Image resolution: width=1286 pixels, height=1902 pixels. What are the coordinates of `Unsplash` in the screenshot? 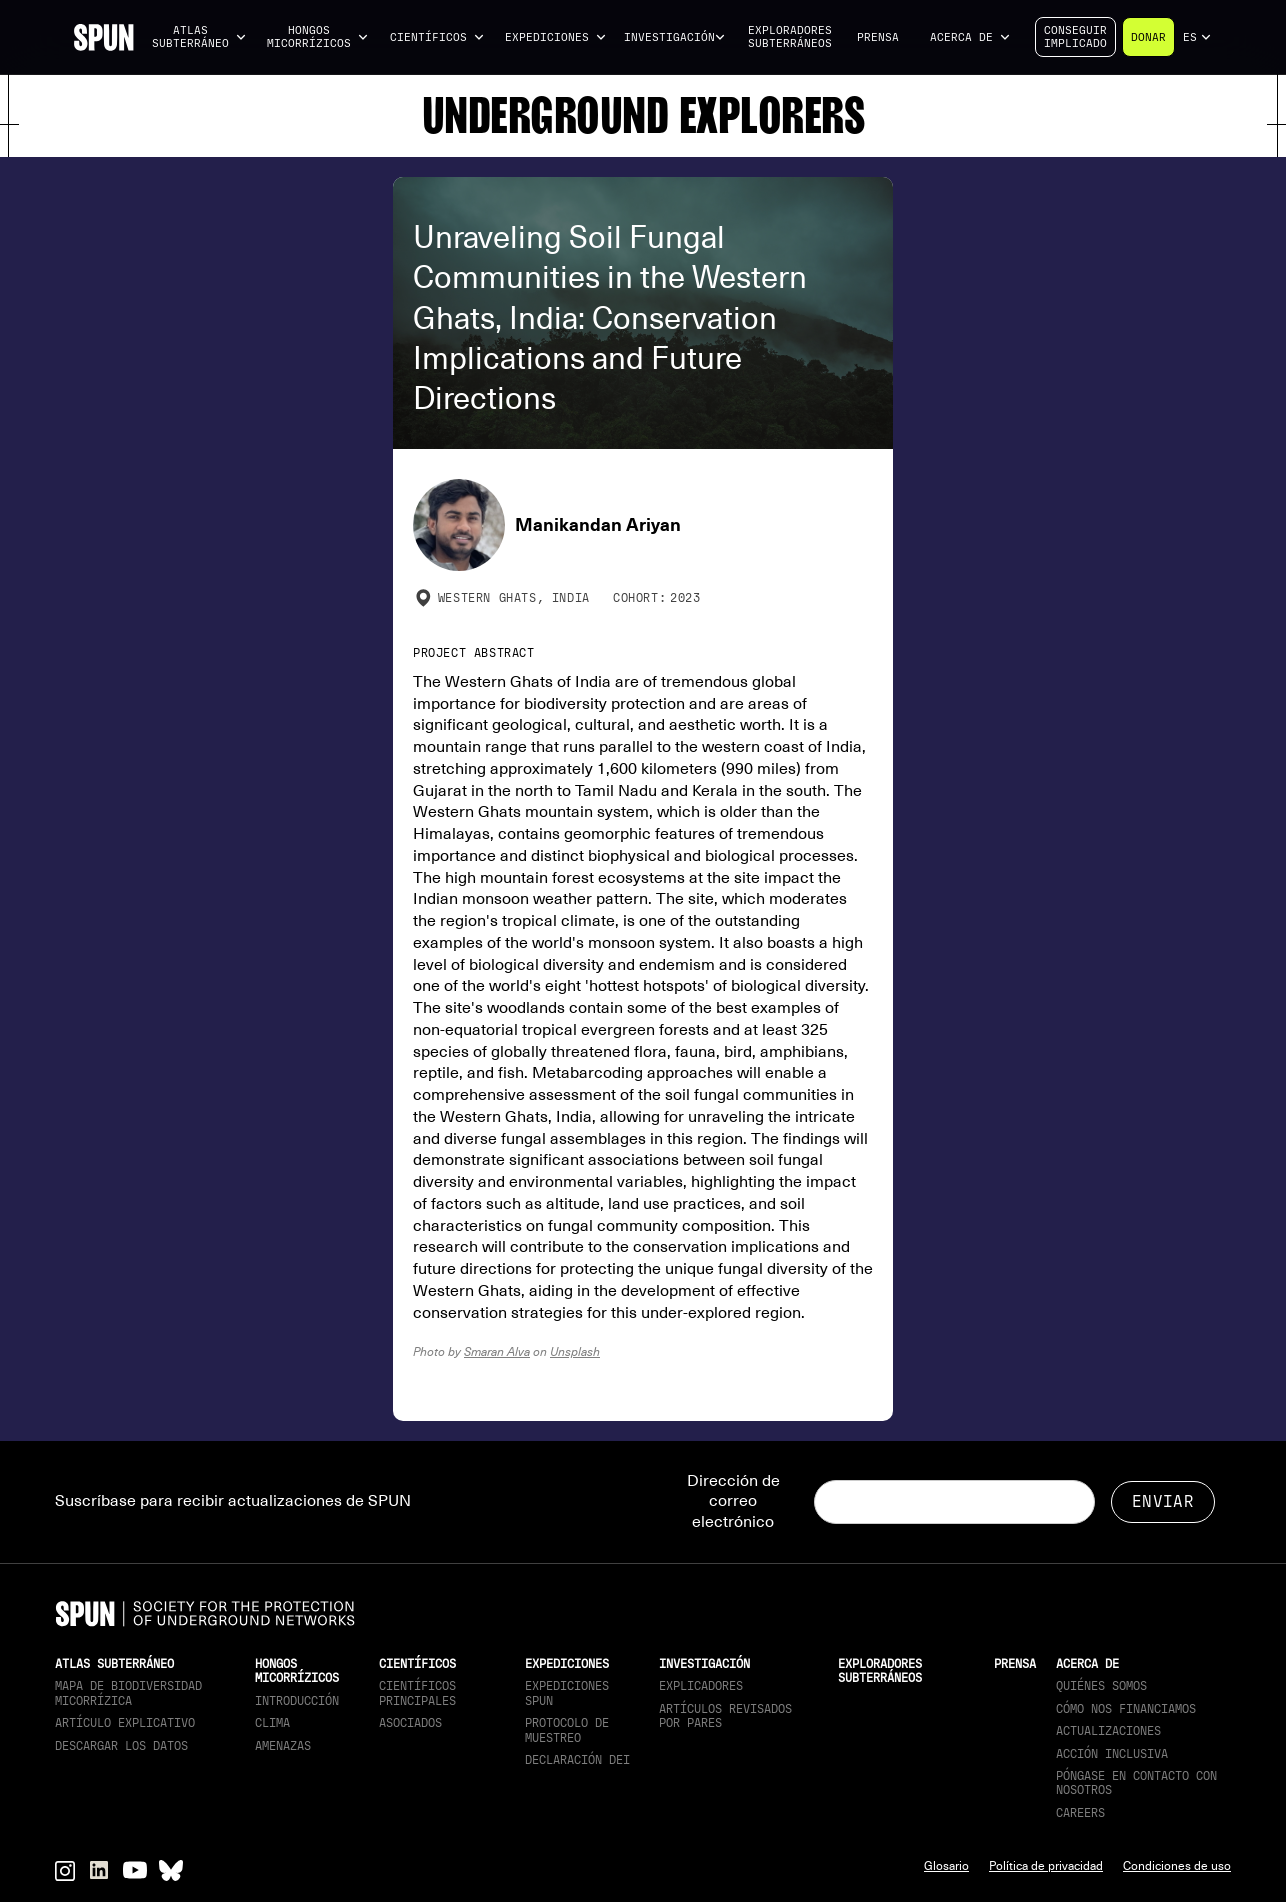 It's located at (575, 1351).